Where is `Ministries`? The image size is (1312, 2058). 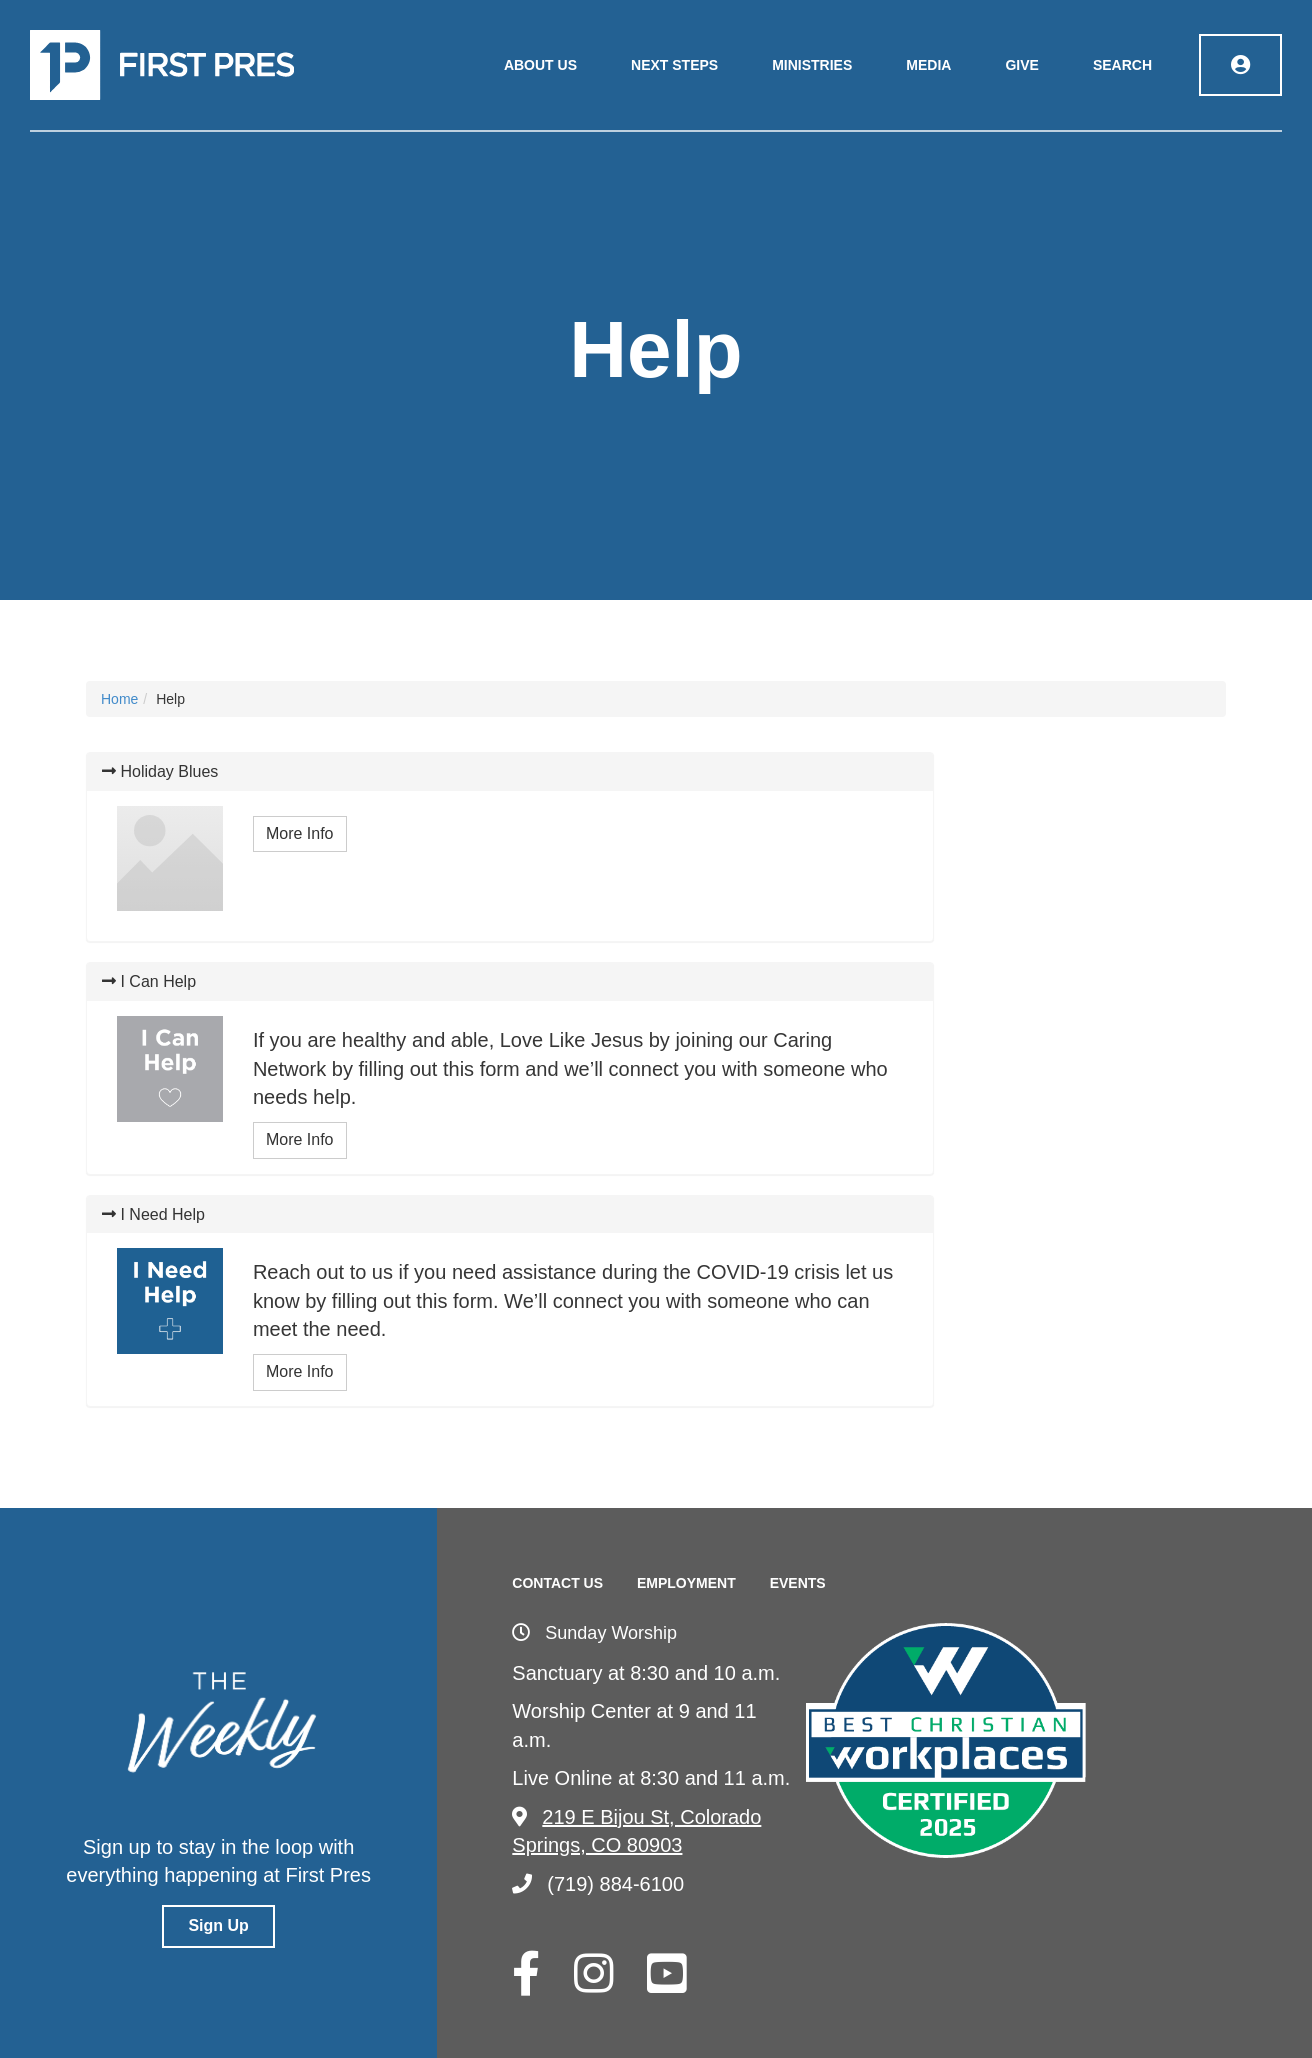
Ministries is located at coordinates (812, 65).